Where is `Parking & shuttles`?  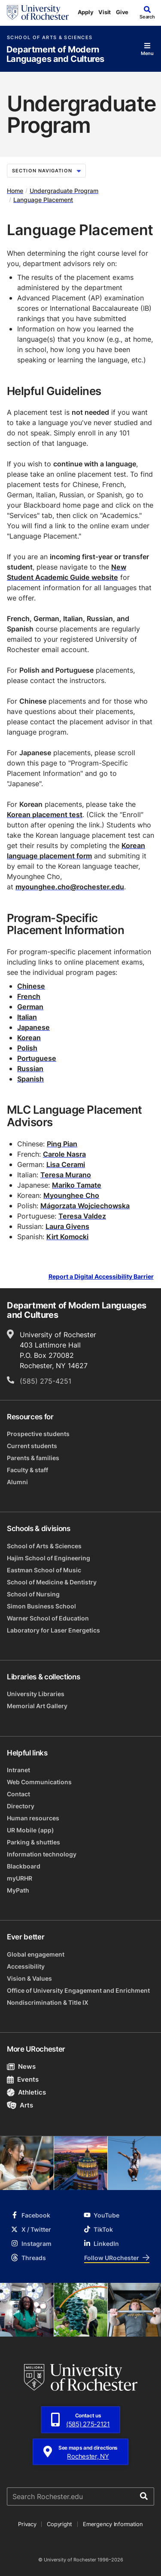
Parking & shuttles is located at coordinates (33, 1842).